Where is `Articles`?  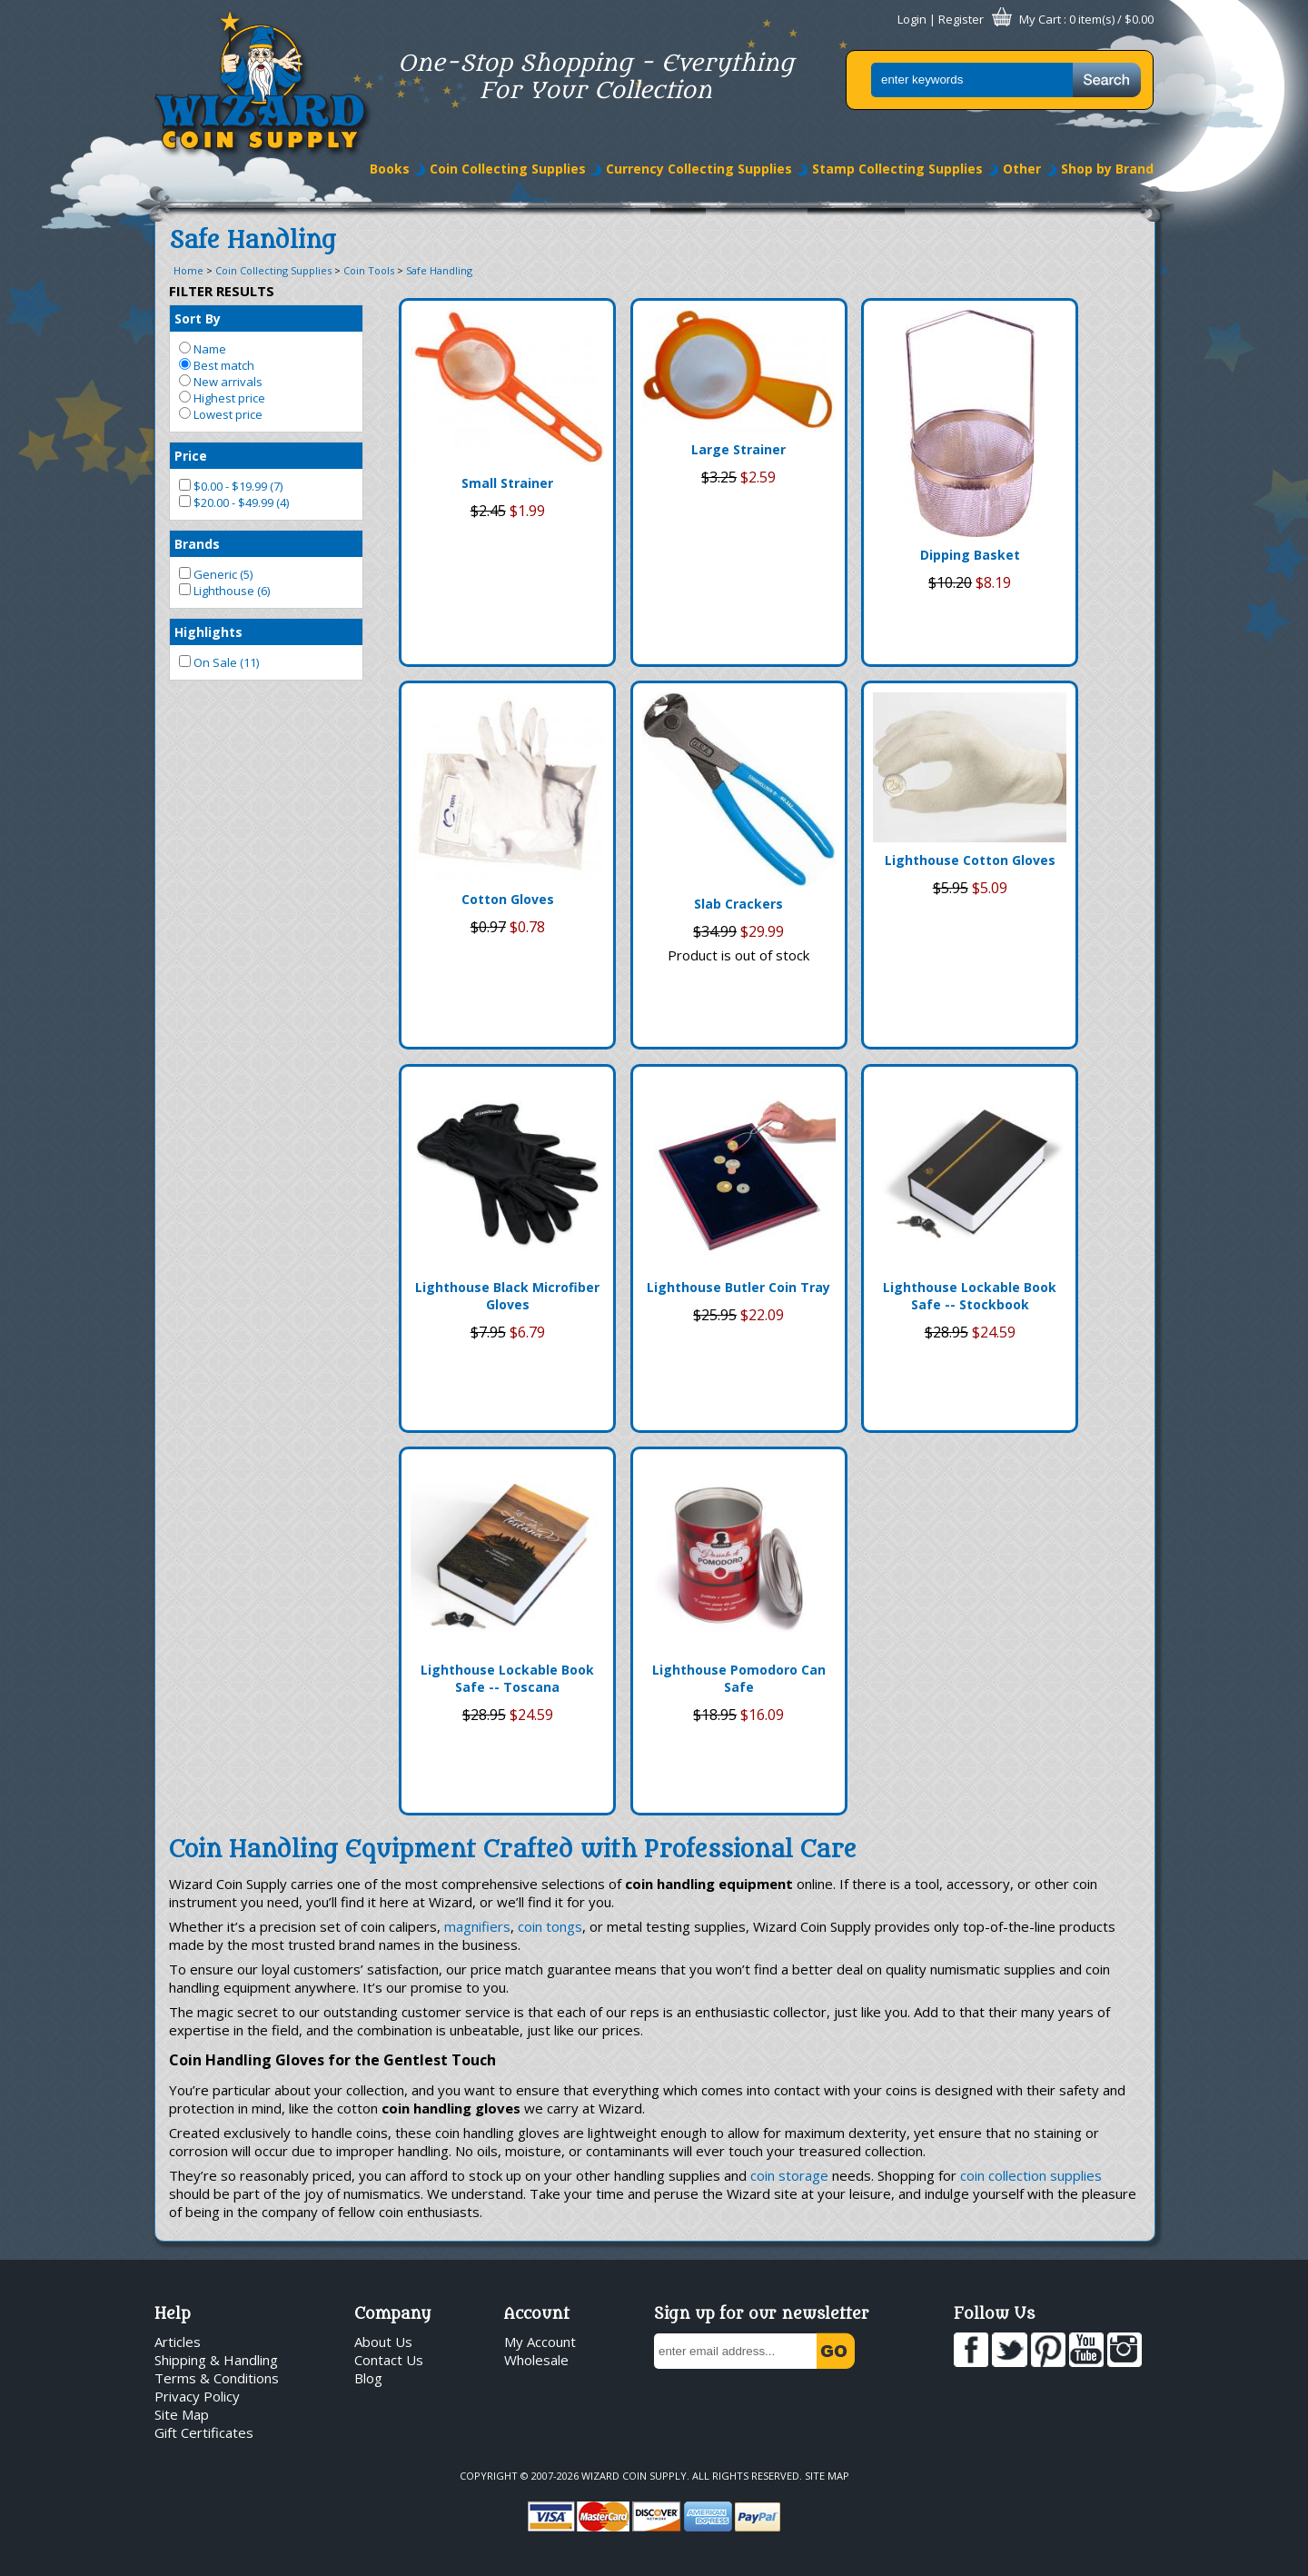
Articles is located at coordinates (177, 2341).